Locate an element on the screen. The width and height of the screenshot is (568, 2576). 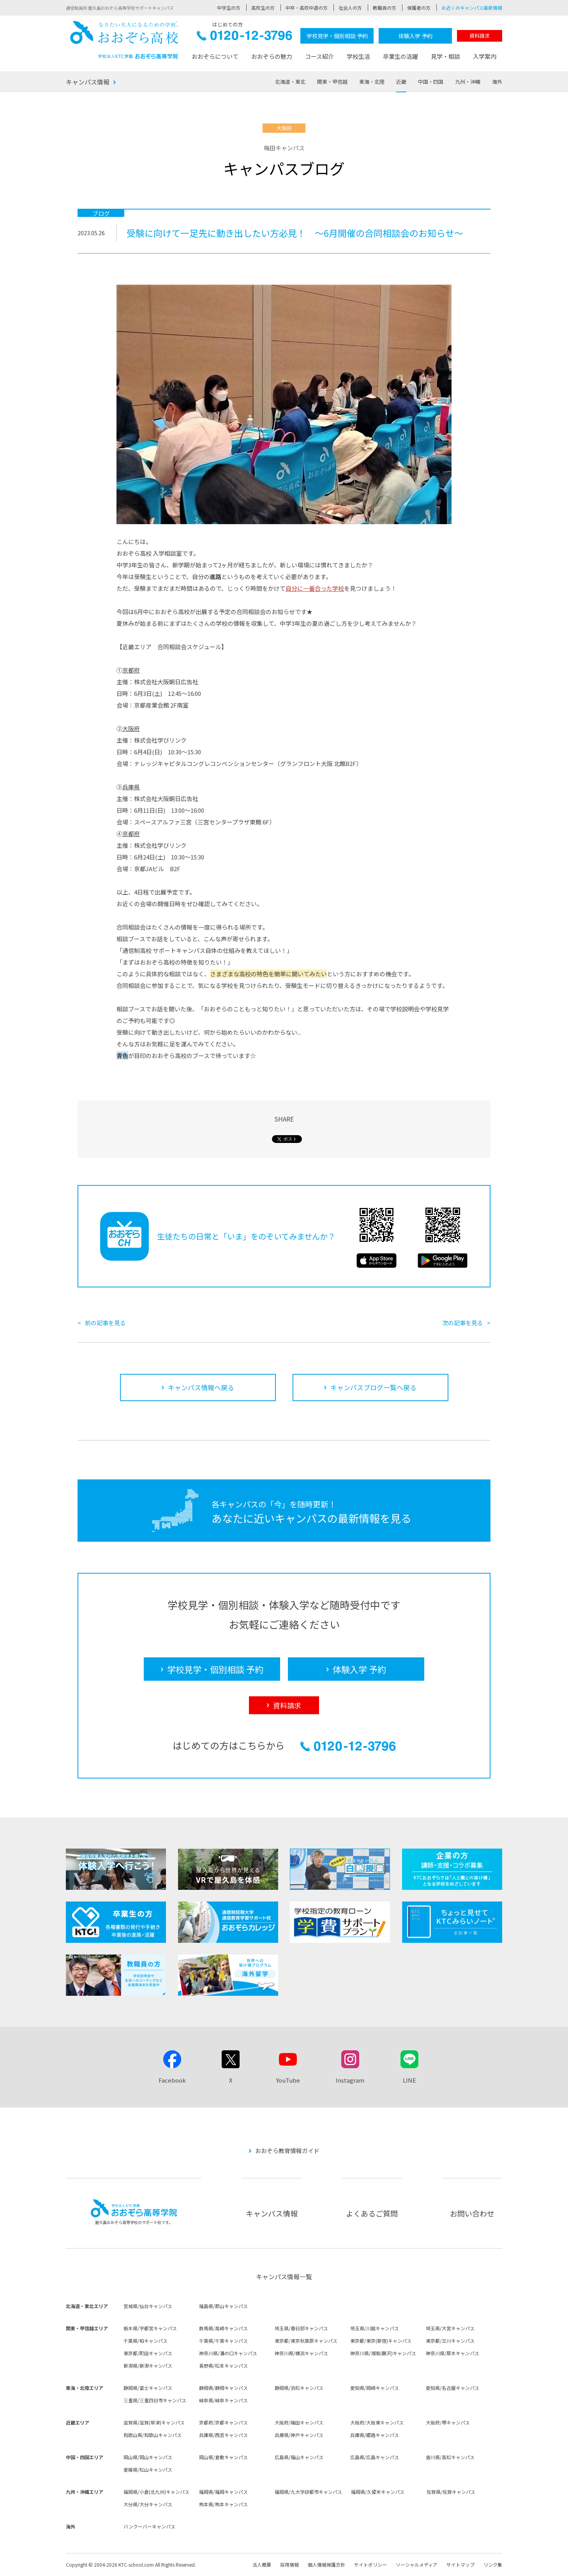
学校見学・個別相談 予約 is located at coordinates (337, 36).